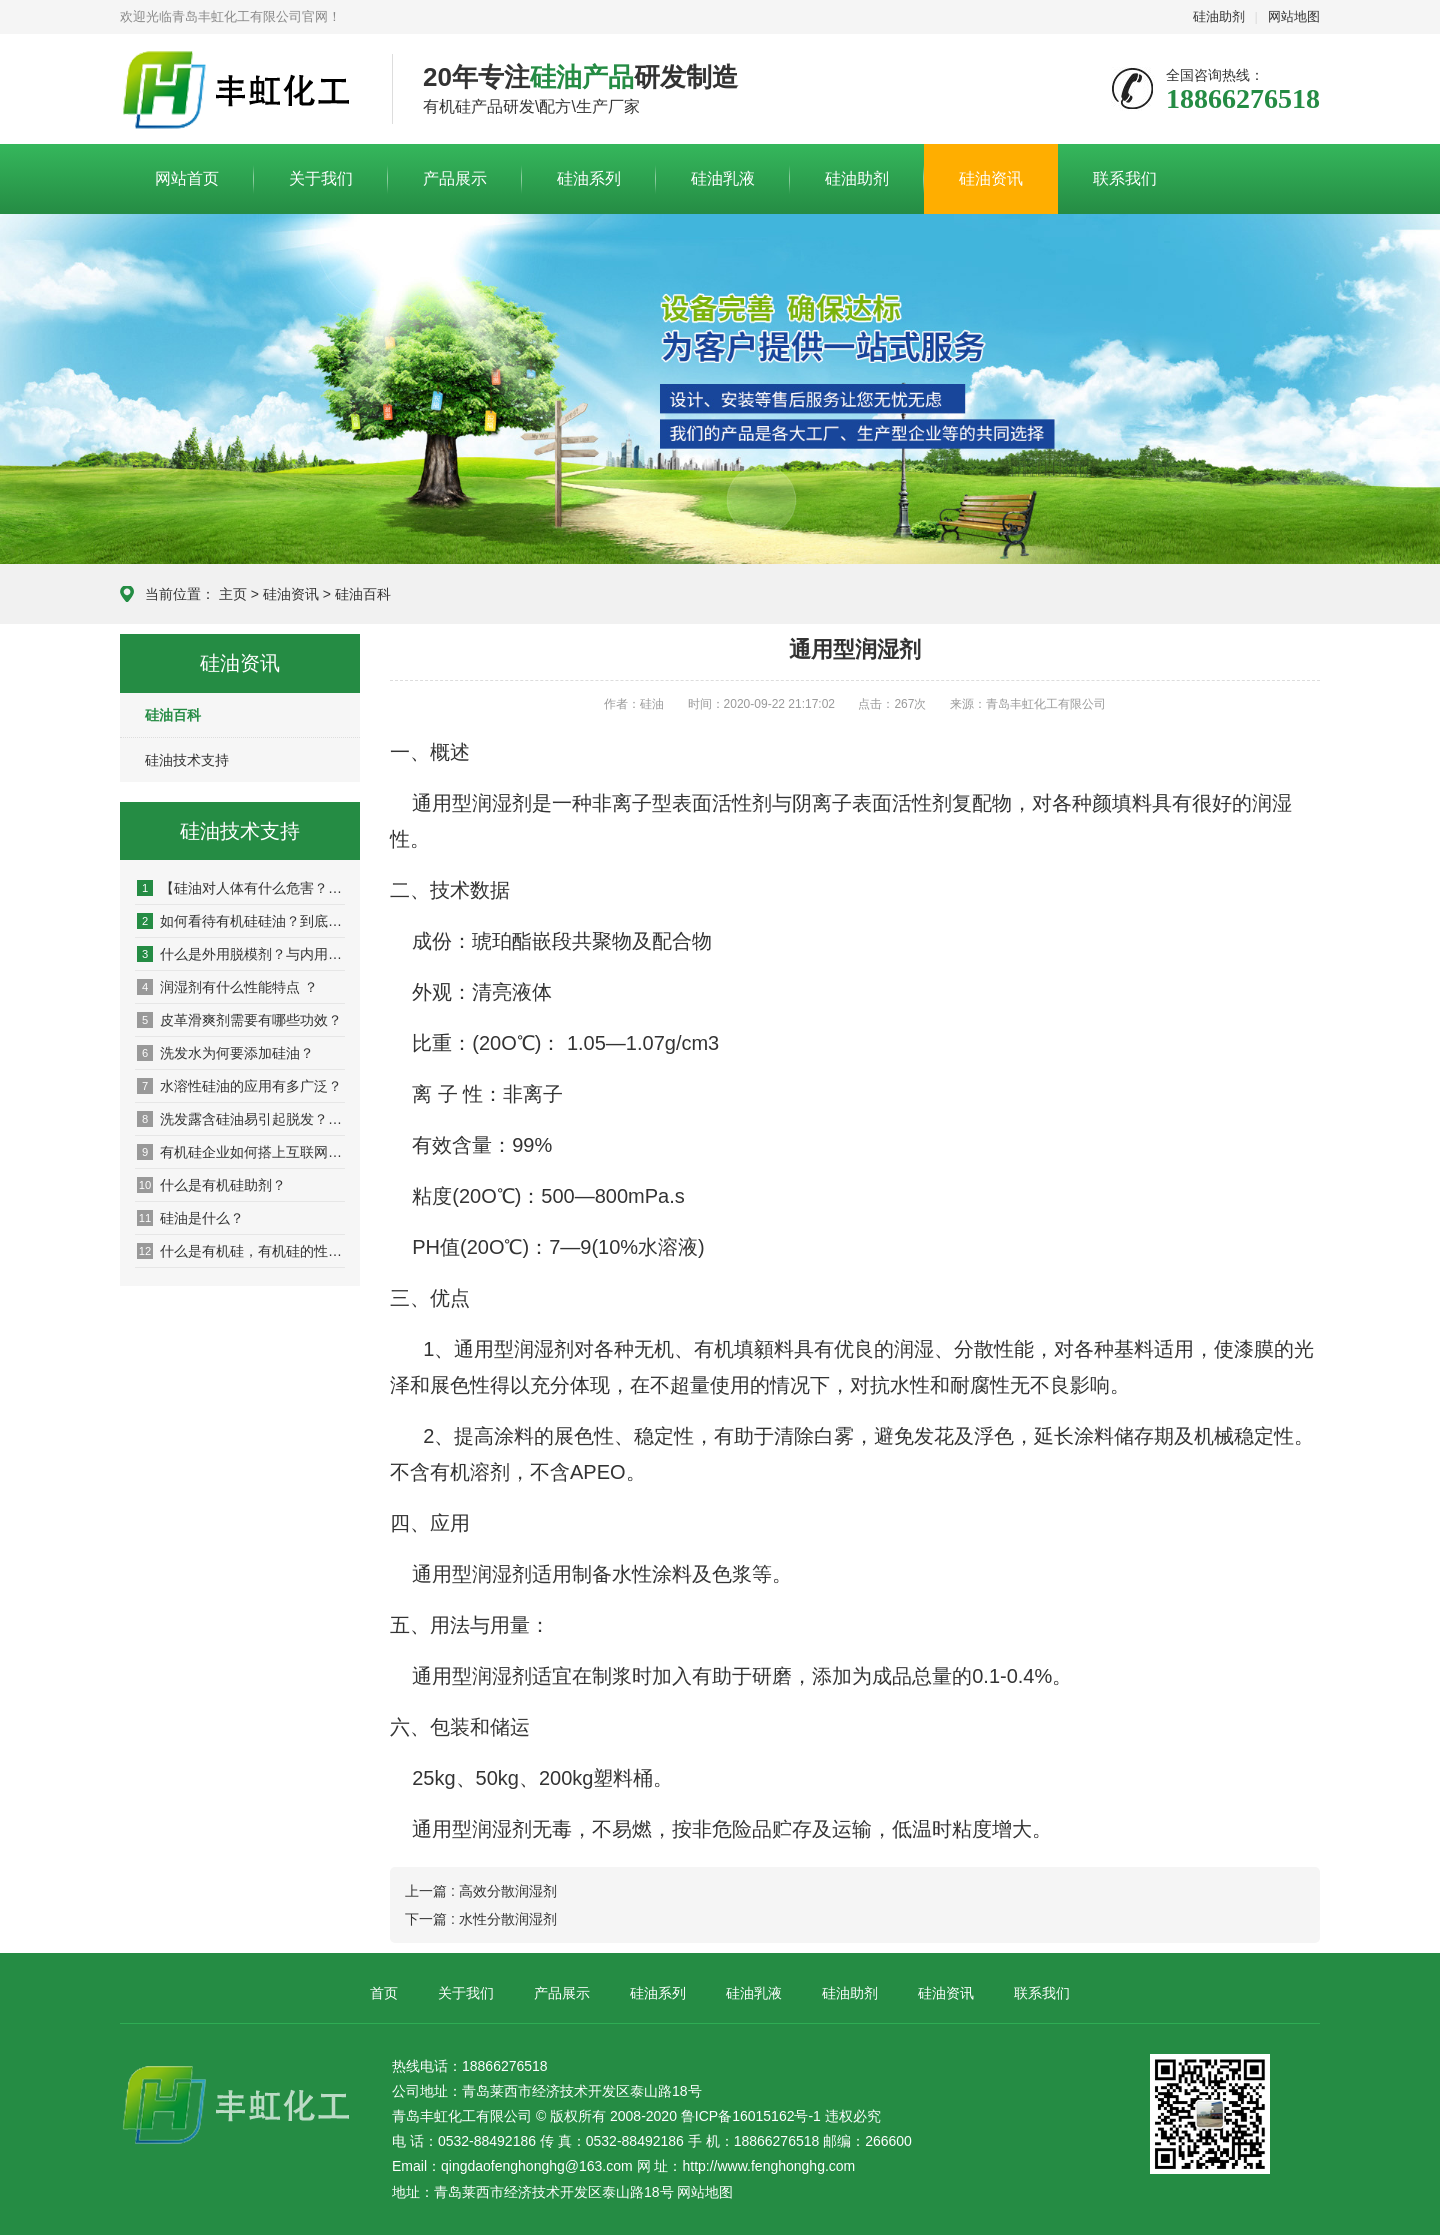 The width and height of the screenshot is (1440, 2235). I want to click on 皮革滑爽剂需要有哪些功效？, so click(239, 1020).